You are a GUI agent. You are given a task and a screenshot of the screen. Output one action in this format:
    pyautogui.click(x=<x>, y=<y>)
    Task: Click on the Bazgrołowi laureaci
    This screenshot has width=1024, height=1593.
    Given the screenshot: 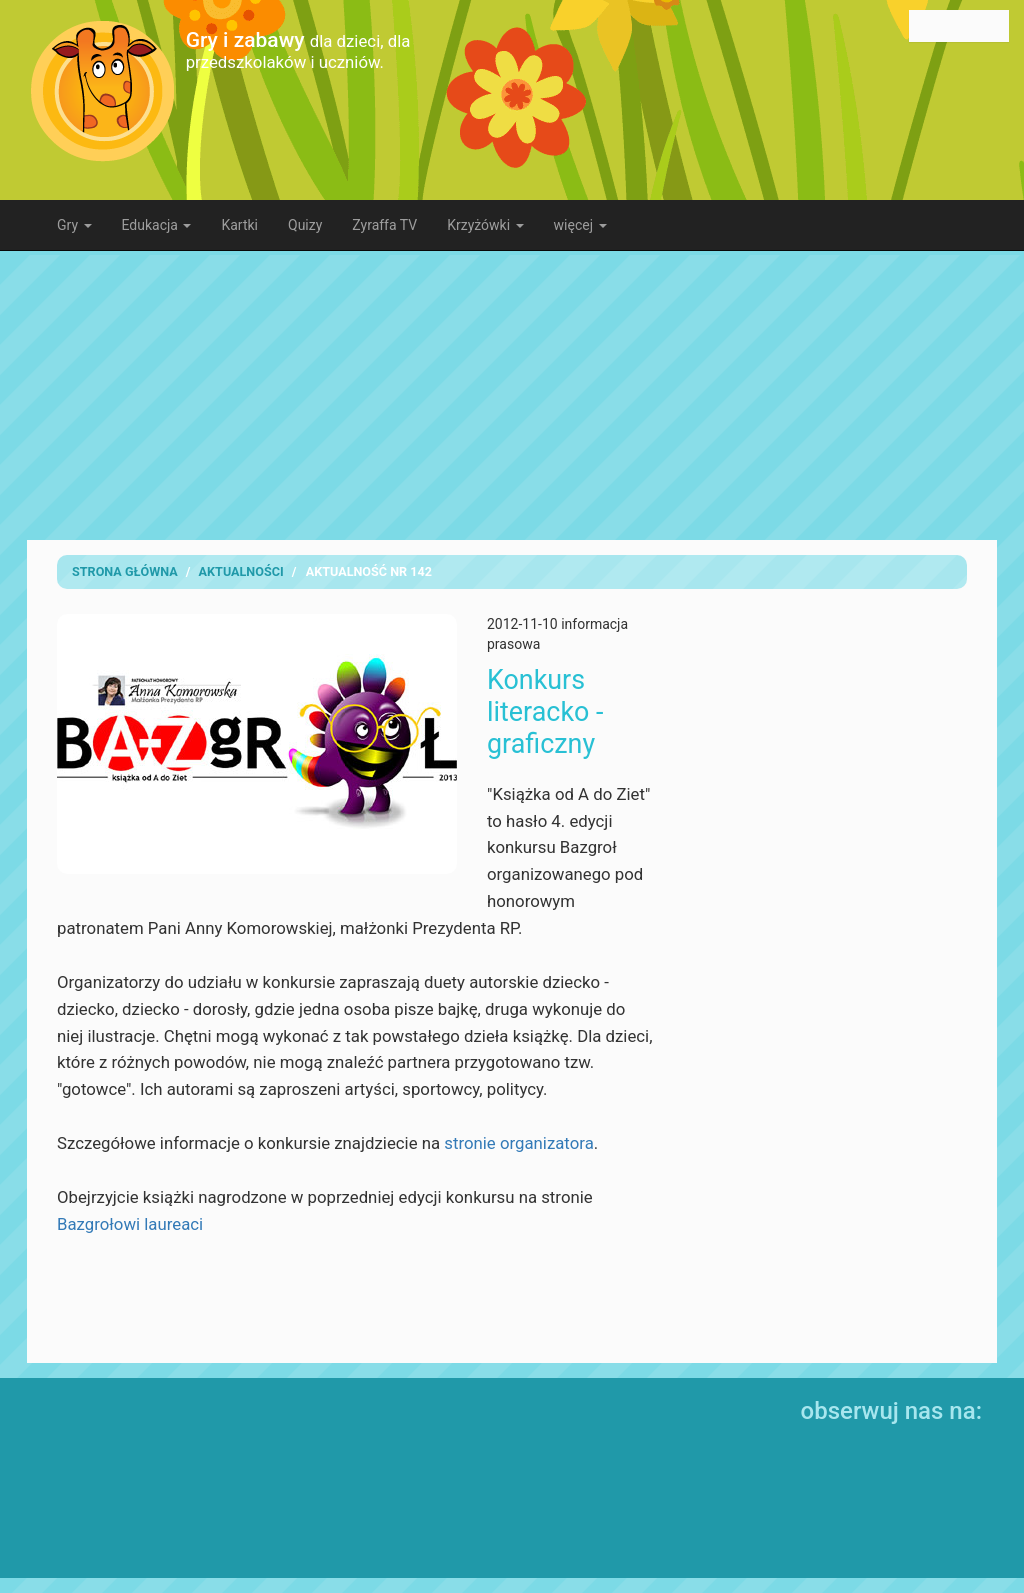 What is the action you would take?
    pyautogui.click(x=130, y=1224)
    